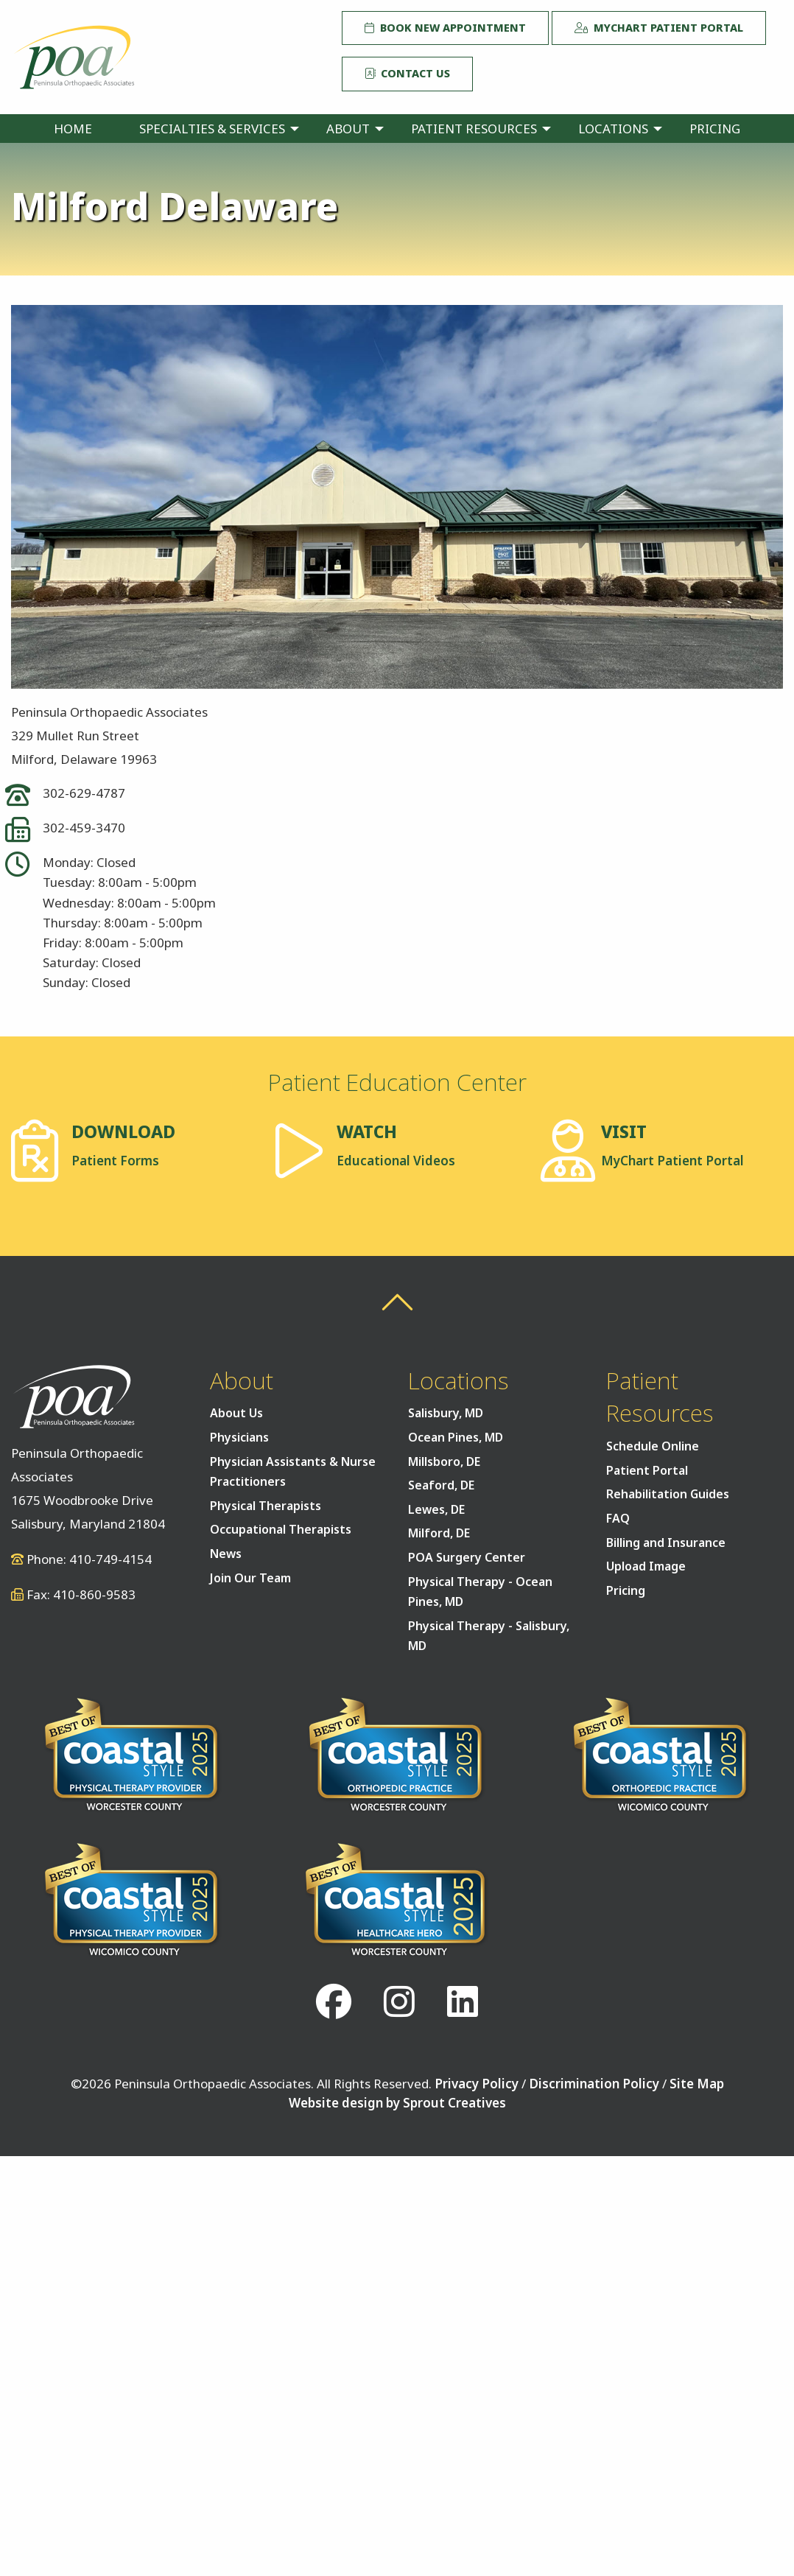  Describe the element at coordinates (659, 28) in the screenshot. I see `MyChart Patient Portal` at that location.